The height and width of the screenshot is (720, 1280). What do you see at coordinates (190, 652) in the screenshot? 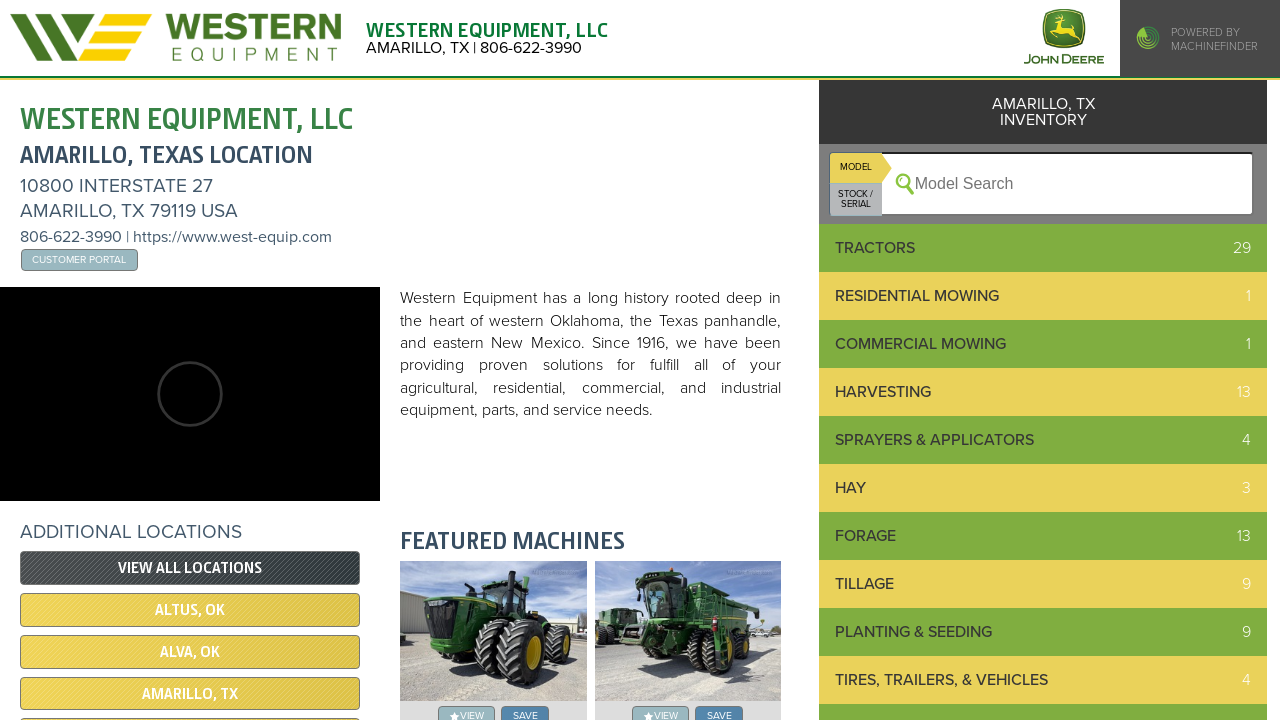
I see `ALVA, OK` at bounding box center [190, 652].